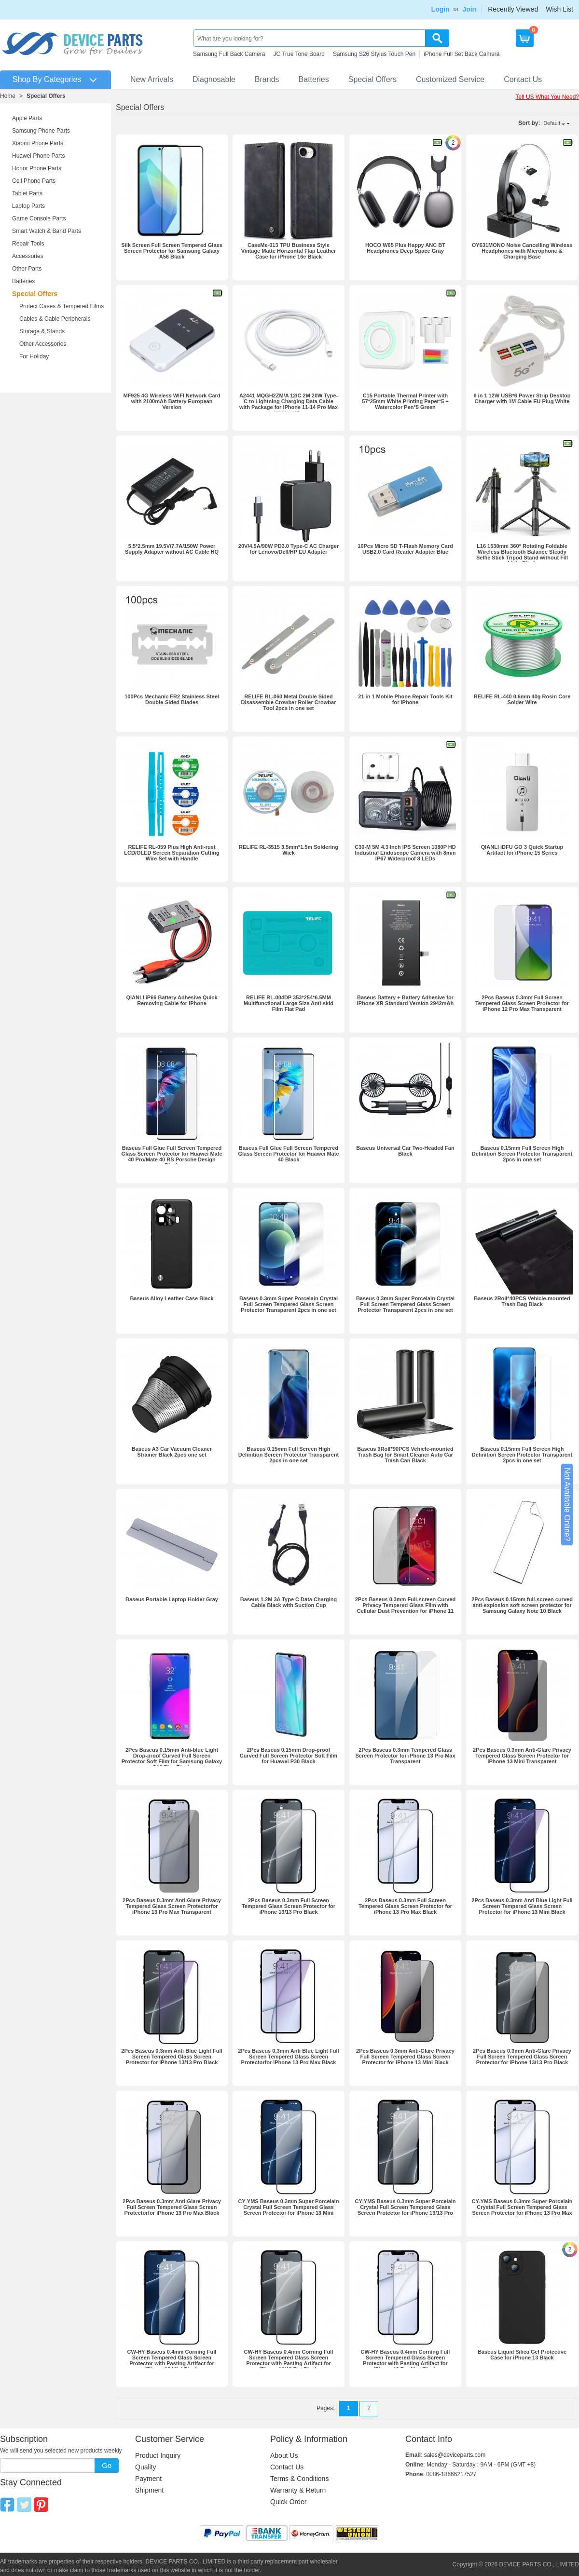  I want to click on New Arrivals, so click(151, 79).